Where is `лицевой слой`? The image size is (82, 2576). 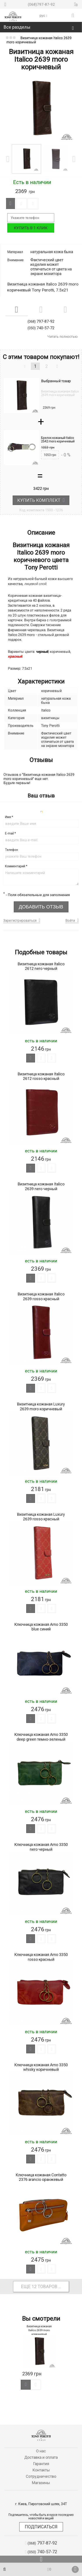 лицевой слой is located at coordinates (35, 584).